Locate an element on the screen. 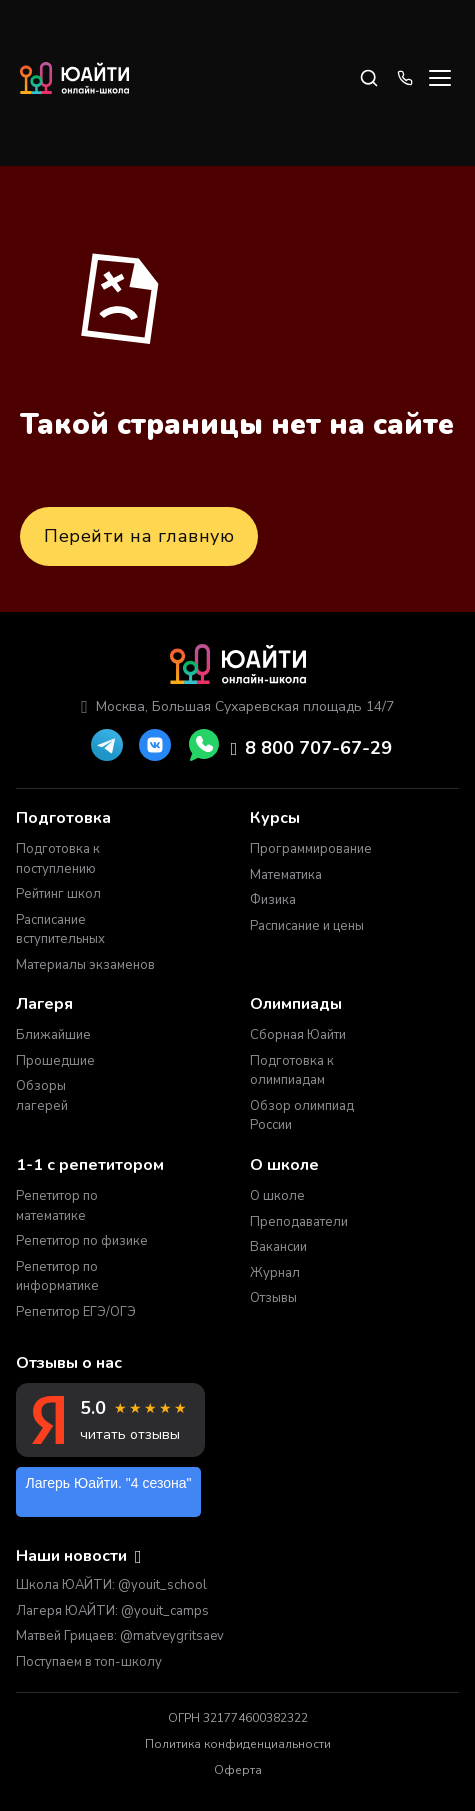 The height and width of the screenshot is (1811, 475). Физика is located at coordinates (273, 900).